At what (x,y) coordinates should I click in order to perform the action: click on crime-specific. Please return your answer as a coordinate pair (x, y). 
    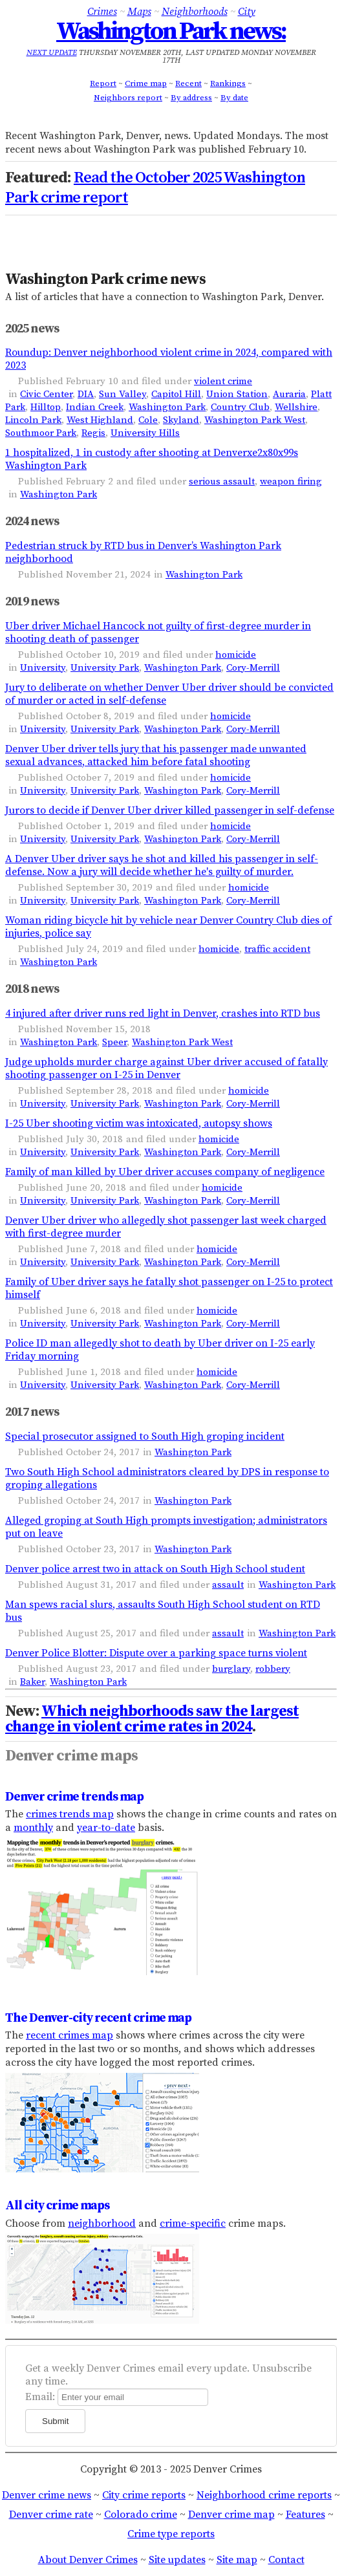
    Looking at the image, I should click on (193, 2223).